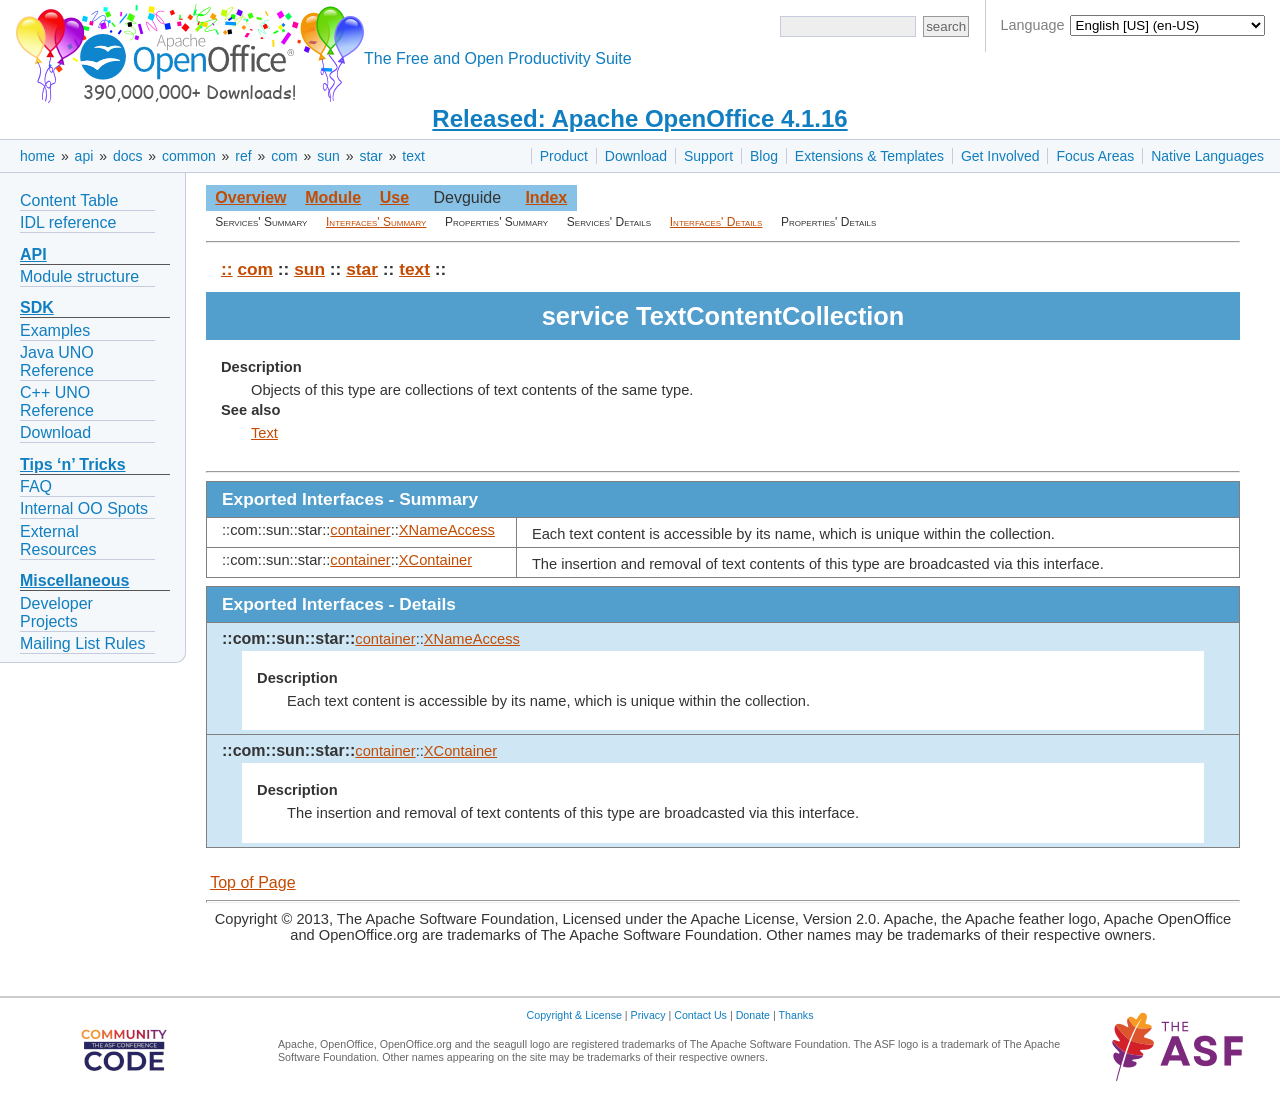 The width and height of the screenshot is (1280, 1108). Describe the element at coordinates (37, 307) in the screenshot. I see `SDK` at that location.